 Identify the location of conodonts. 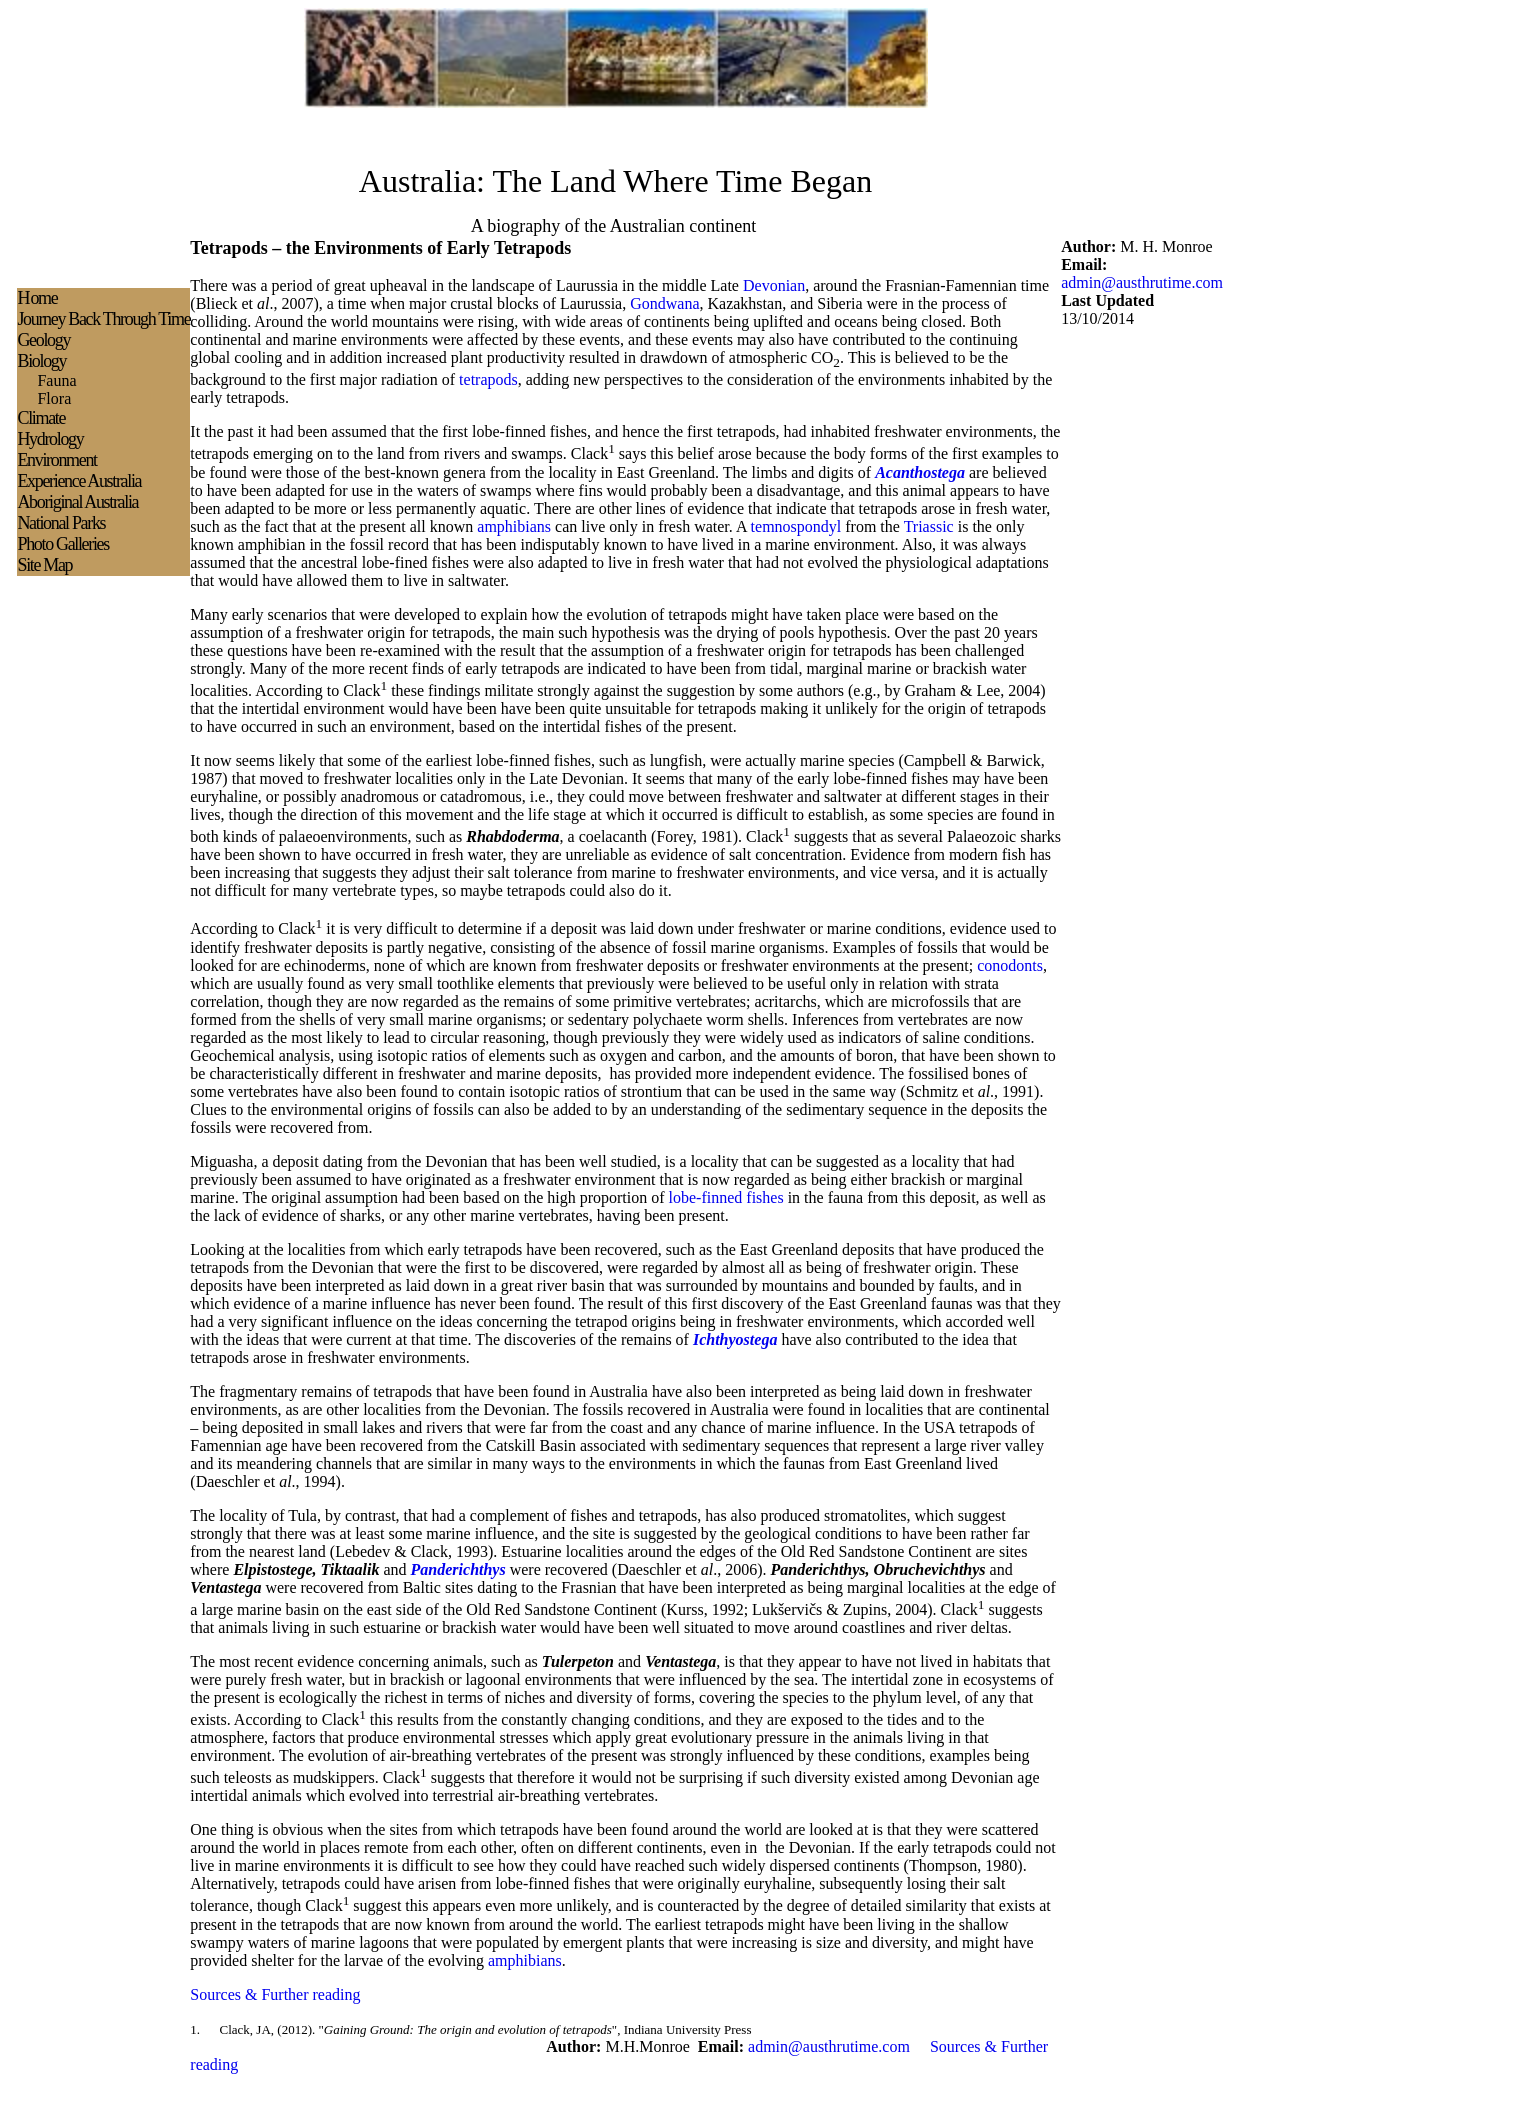
(1010, 965).